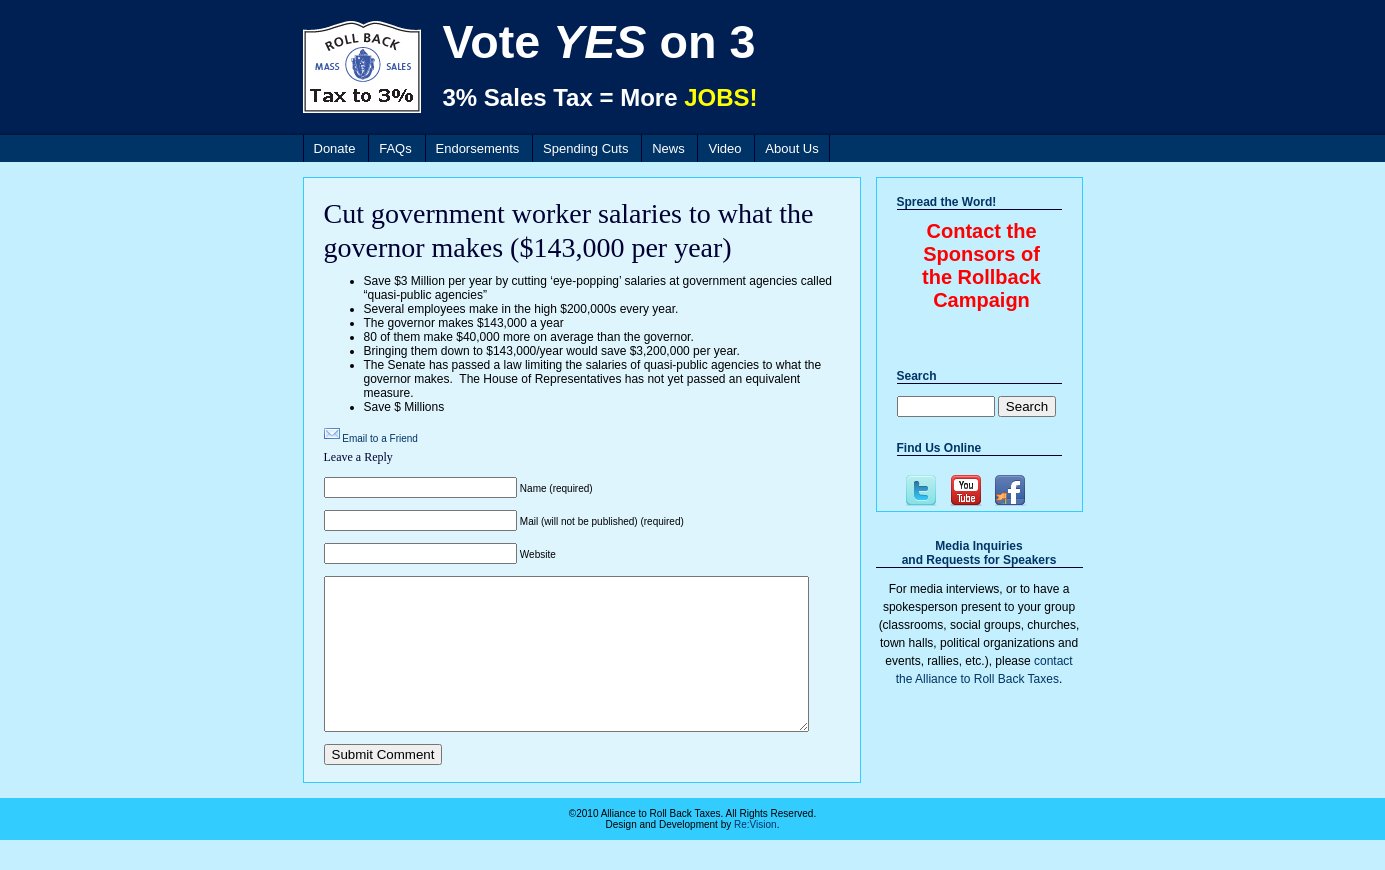  What do you see at coordinates (724, 148) in the screenshot?
I see `Video` at bounding box center [724, 148].